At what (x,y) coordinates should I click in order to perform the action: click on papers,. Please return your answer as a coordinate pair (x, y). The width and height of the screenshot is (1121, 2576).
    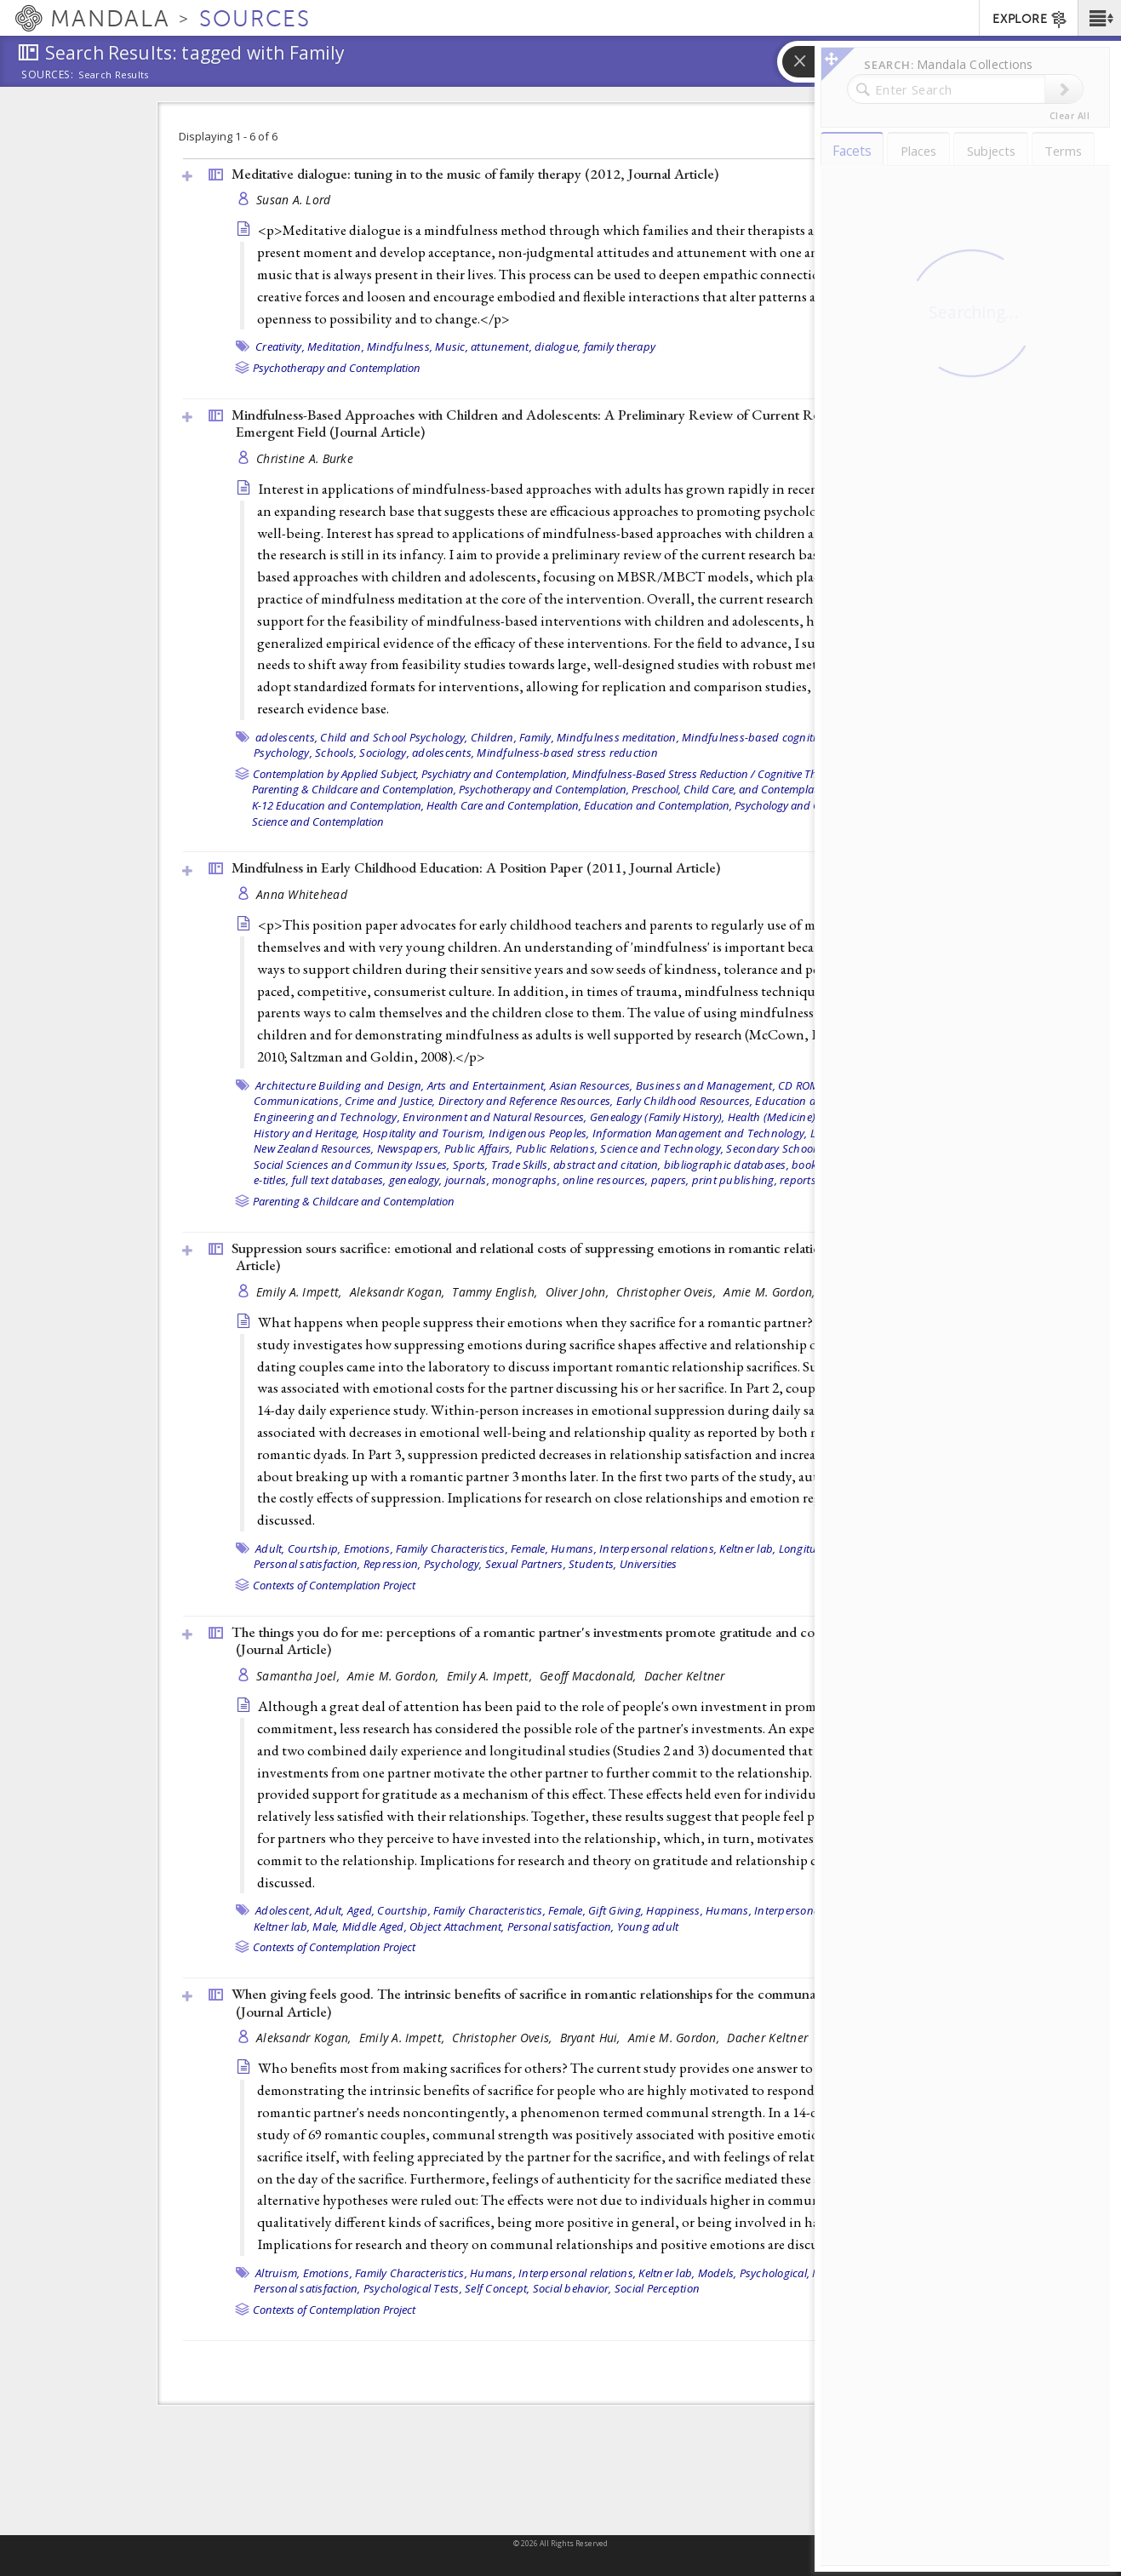
    Looking at the image, I should click on (670, 1180).